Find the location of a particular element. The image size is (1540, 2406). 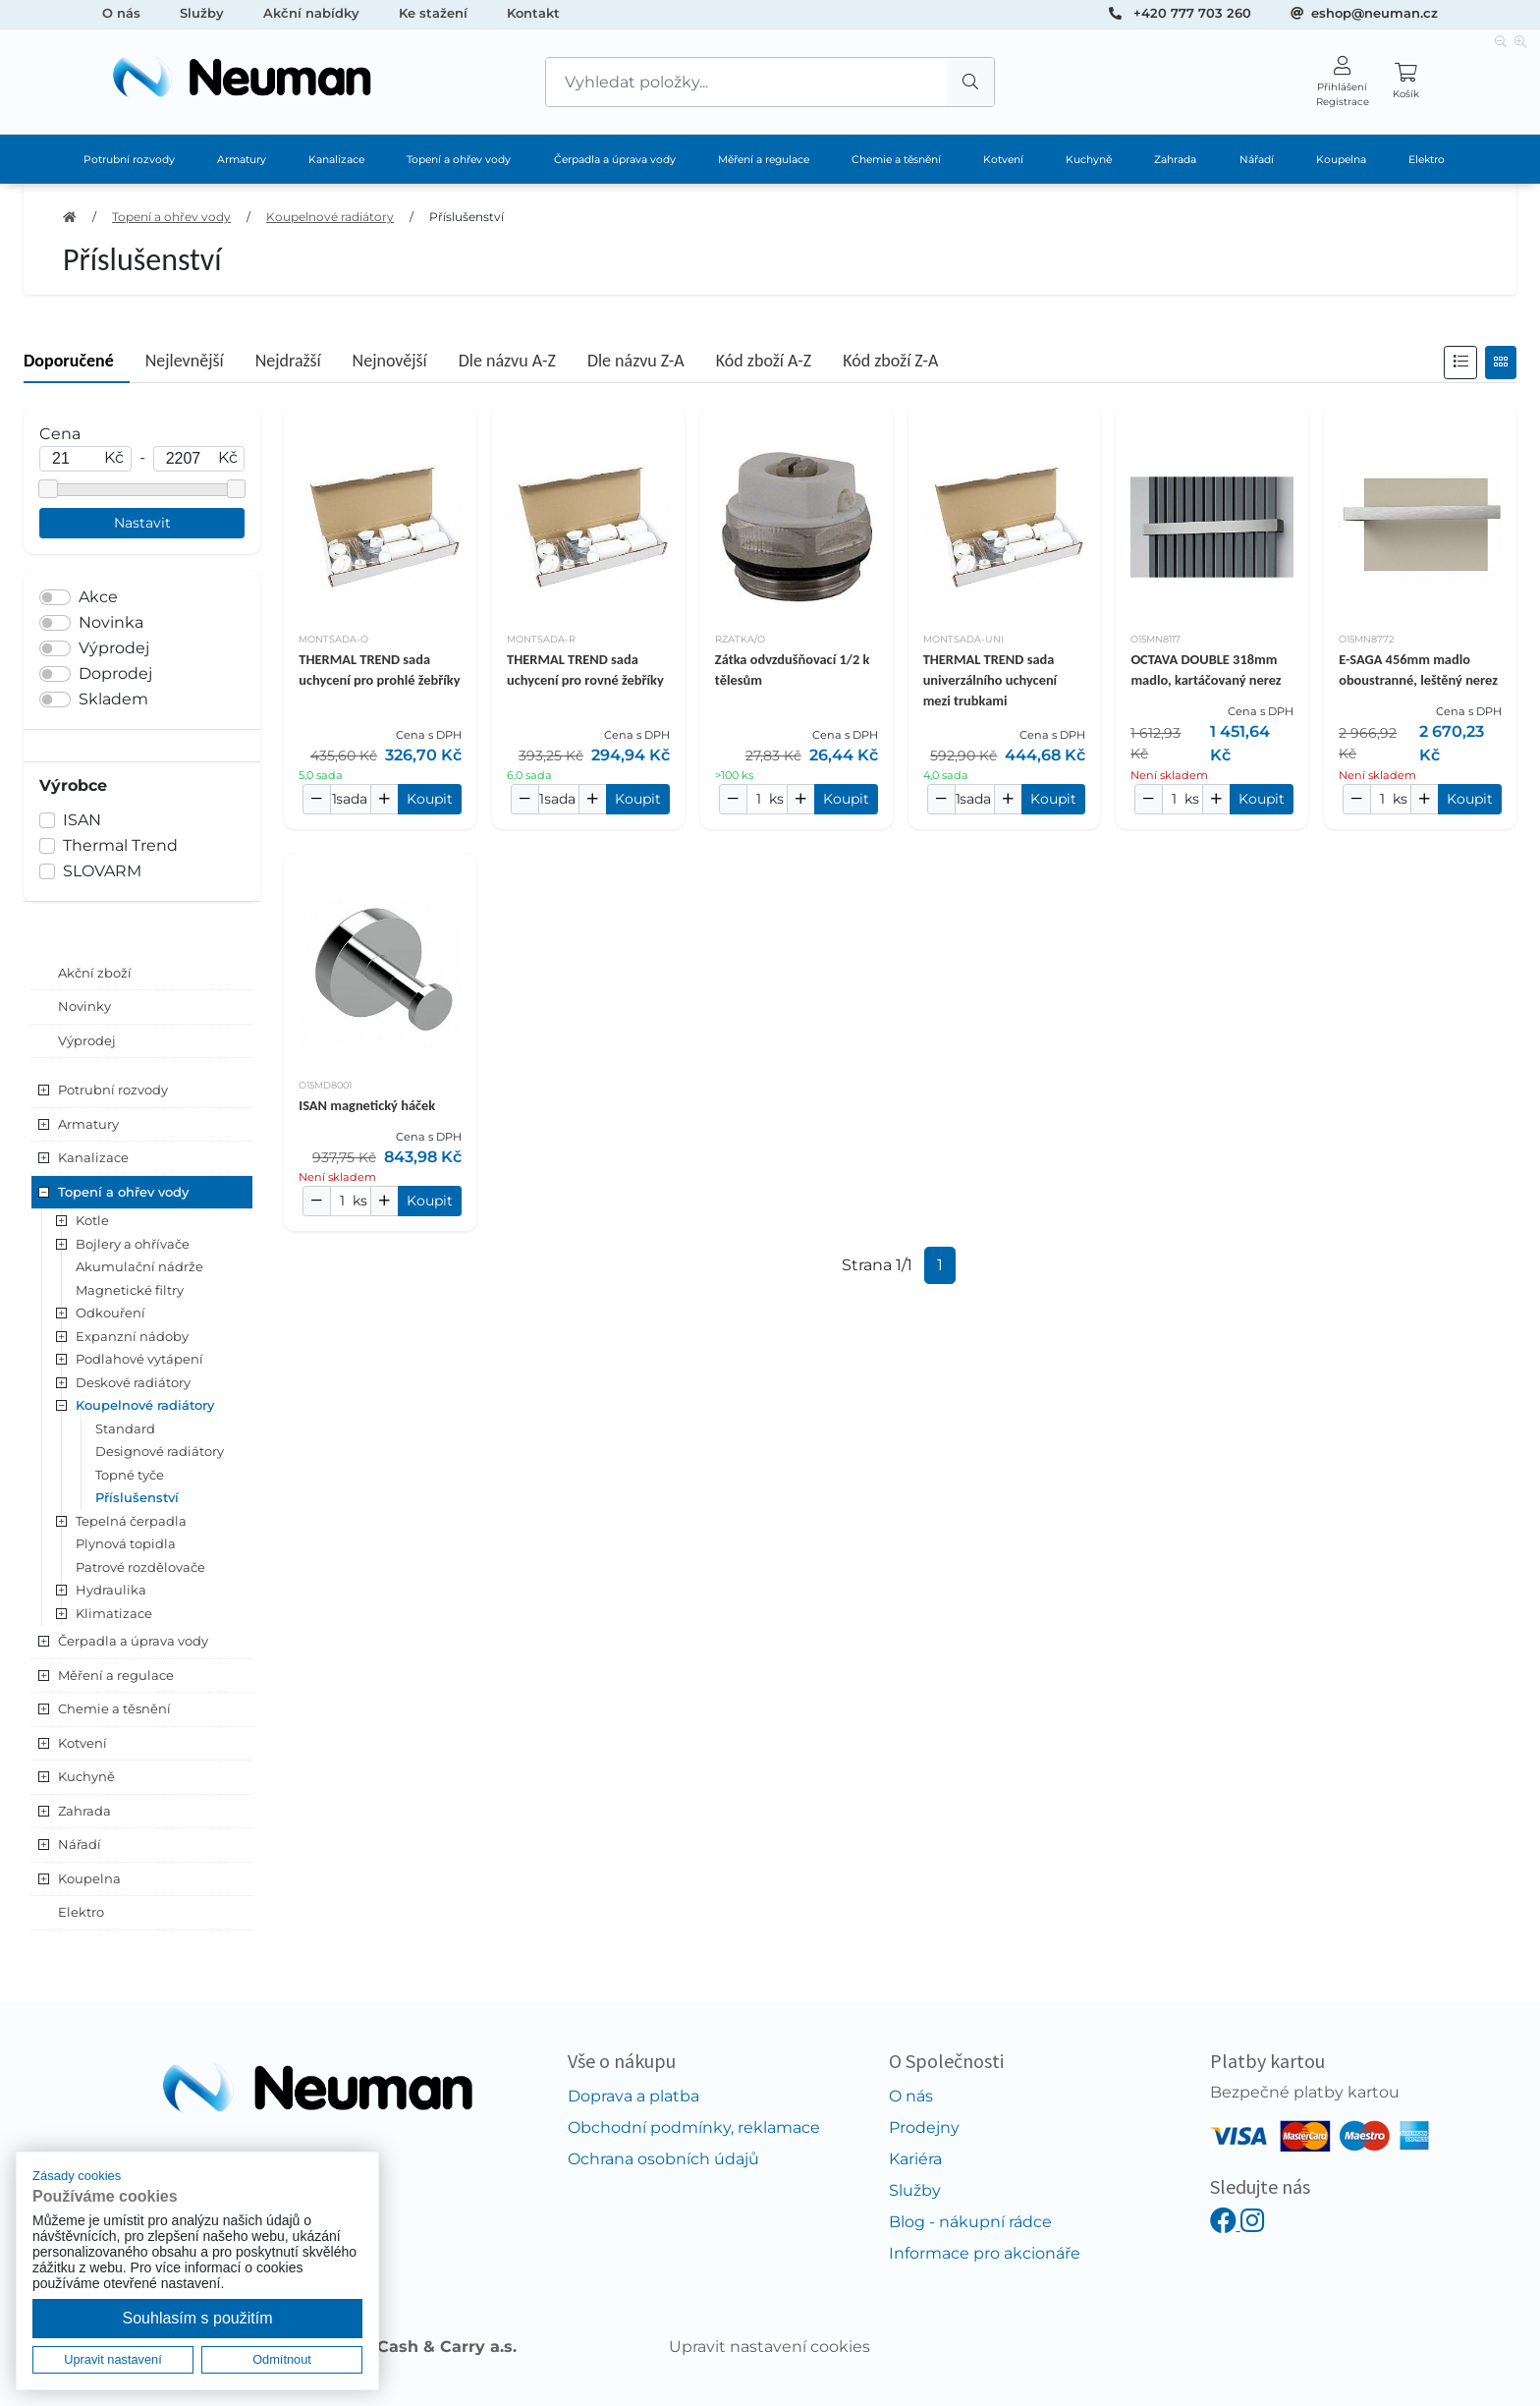

Koupelnové radiátory is located at coordinates (330, 216).